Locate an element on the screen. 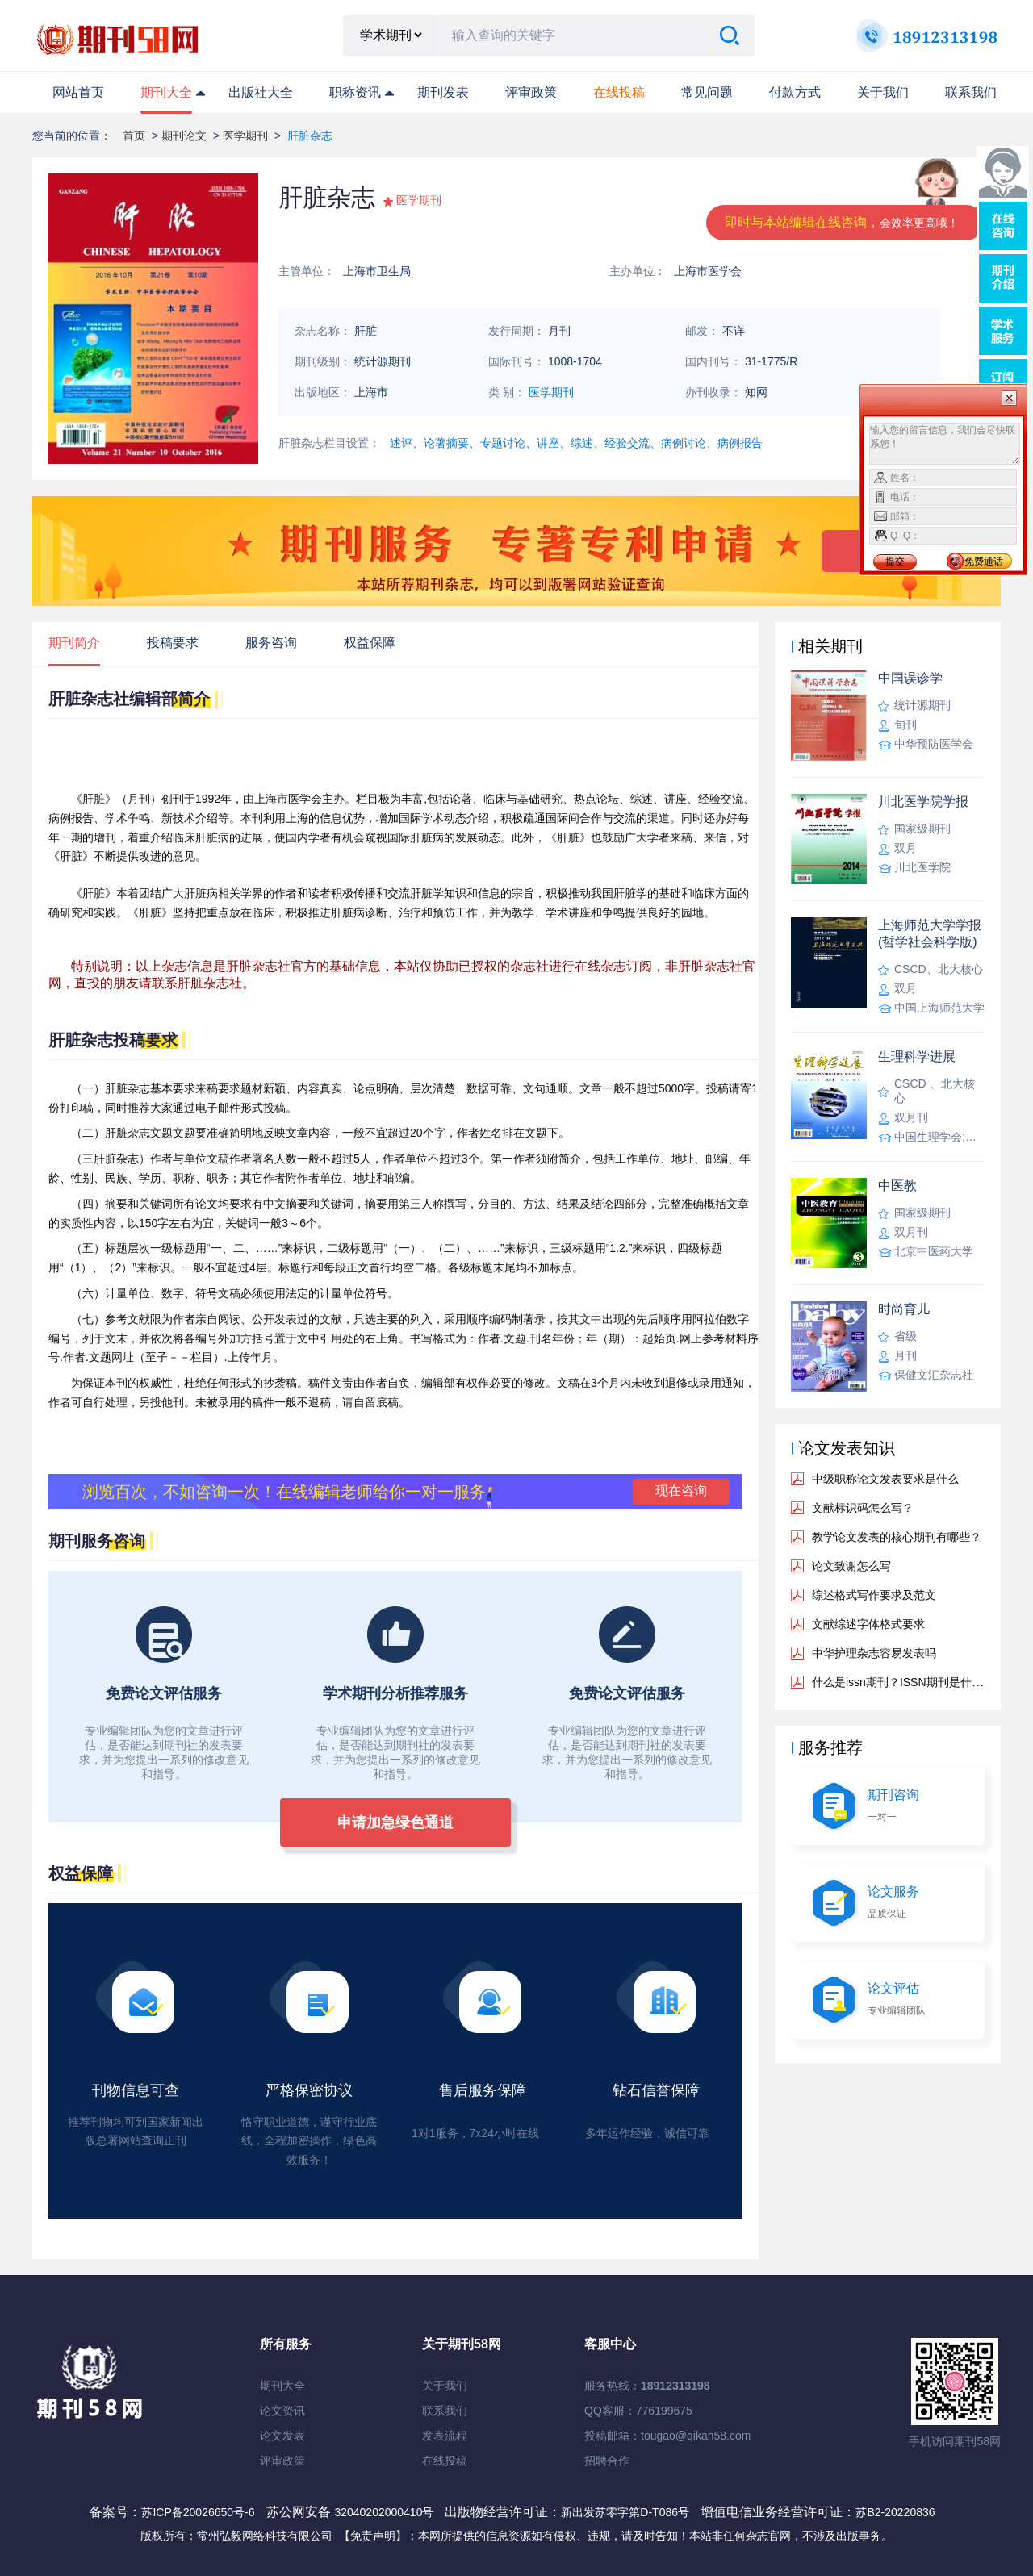 This screenshot has width=1033, height=2576. QQ客服：776199675 is located at coordinates (638, 2410).